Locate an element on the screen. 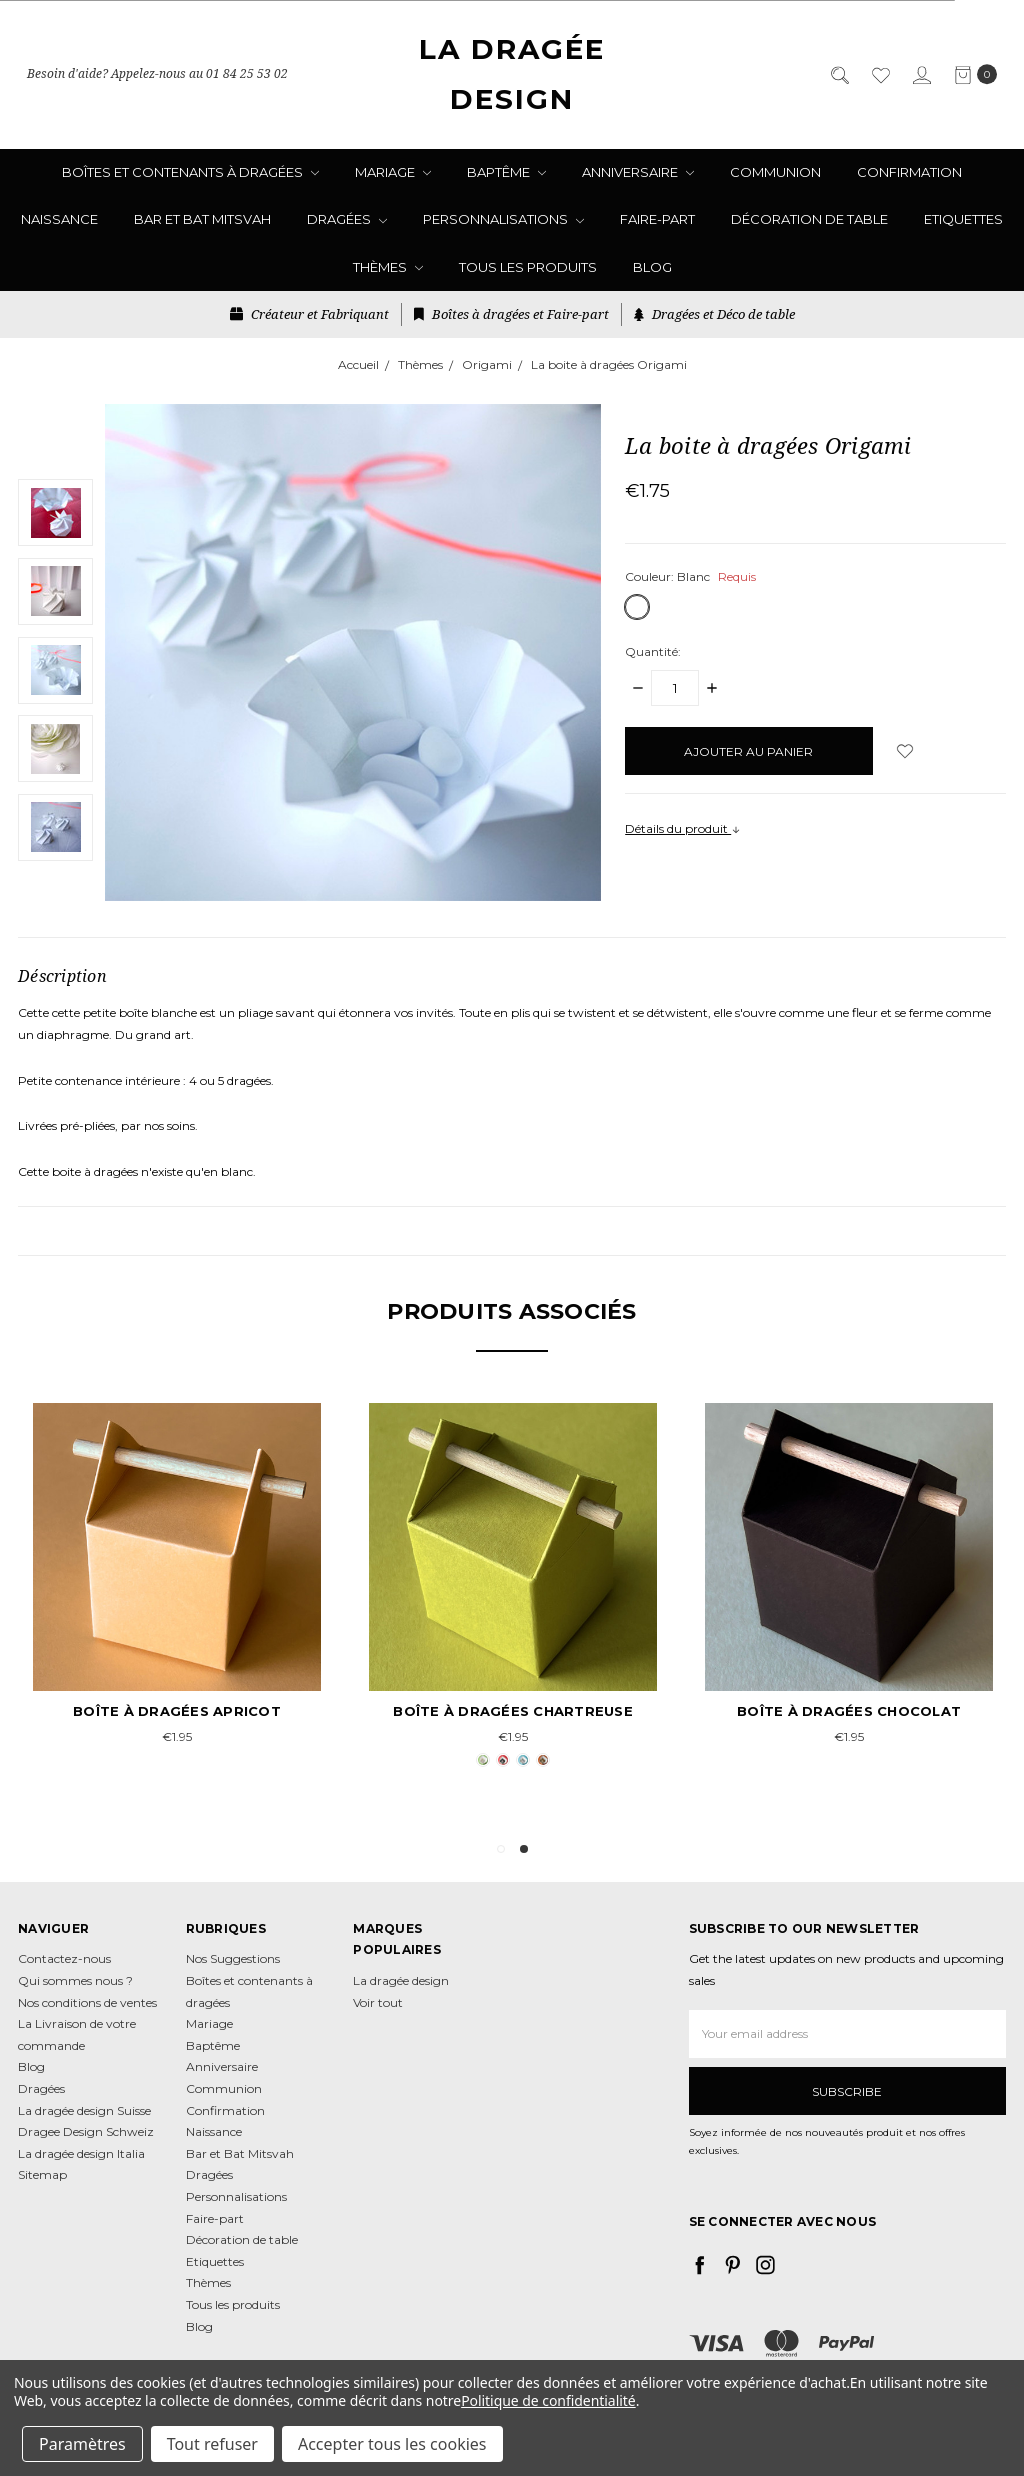 This screenshot has height=2476, width=1024. Créateur et Fabriquant is located at coordinates (309, 314).